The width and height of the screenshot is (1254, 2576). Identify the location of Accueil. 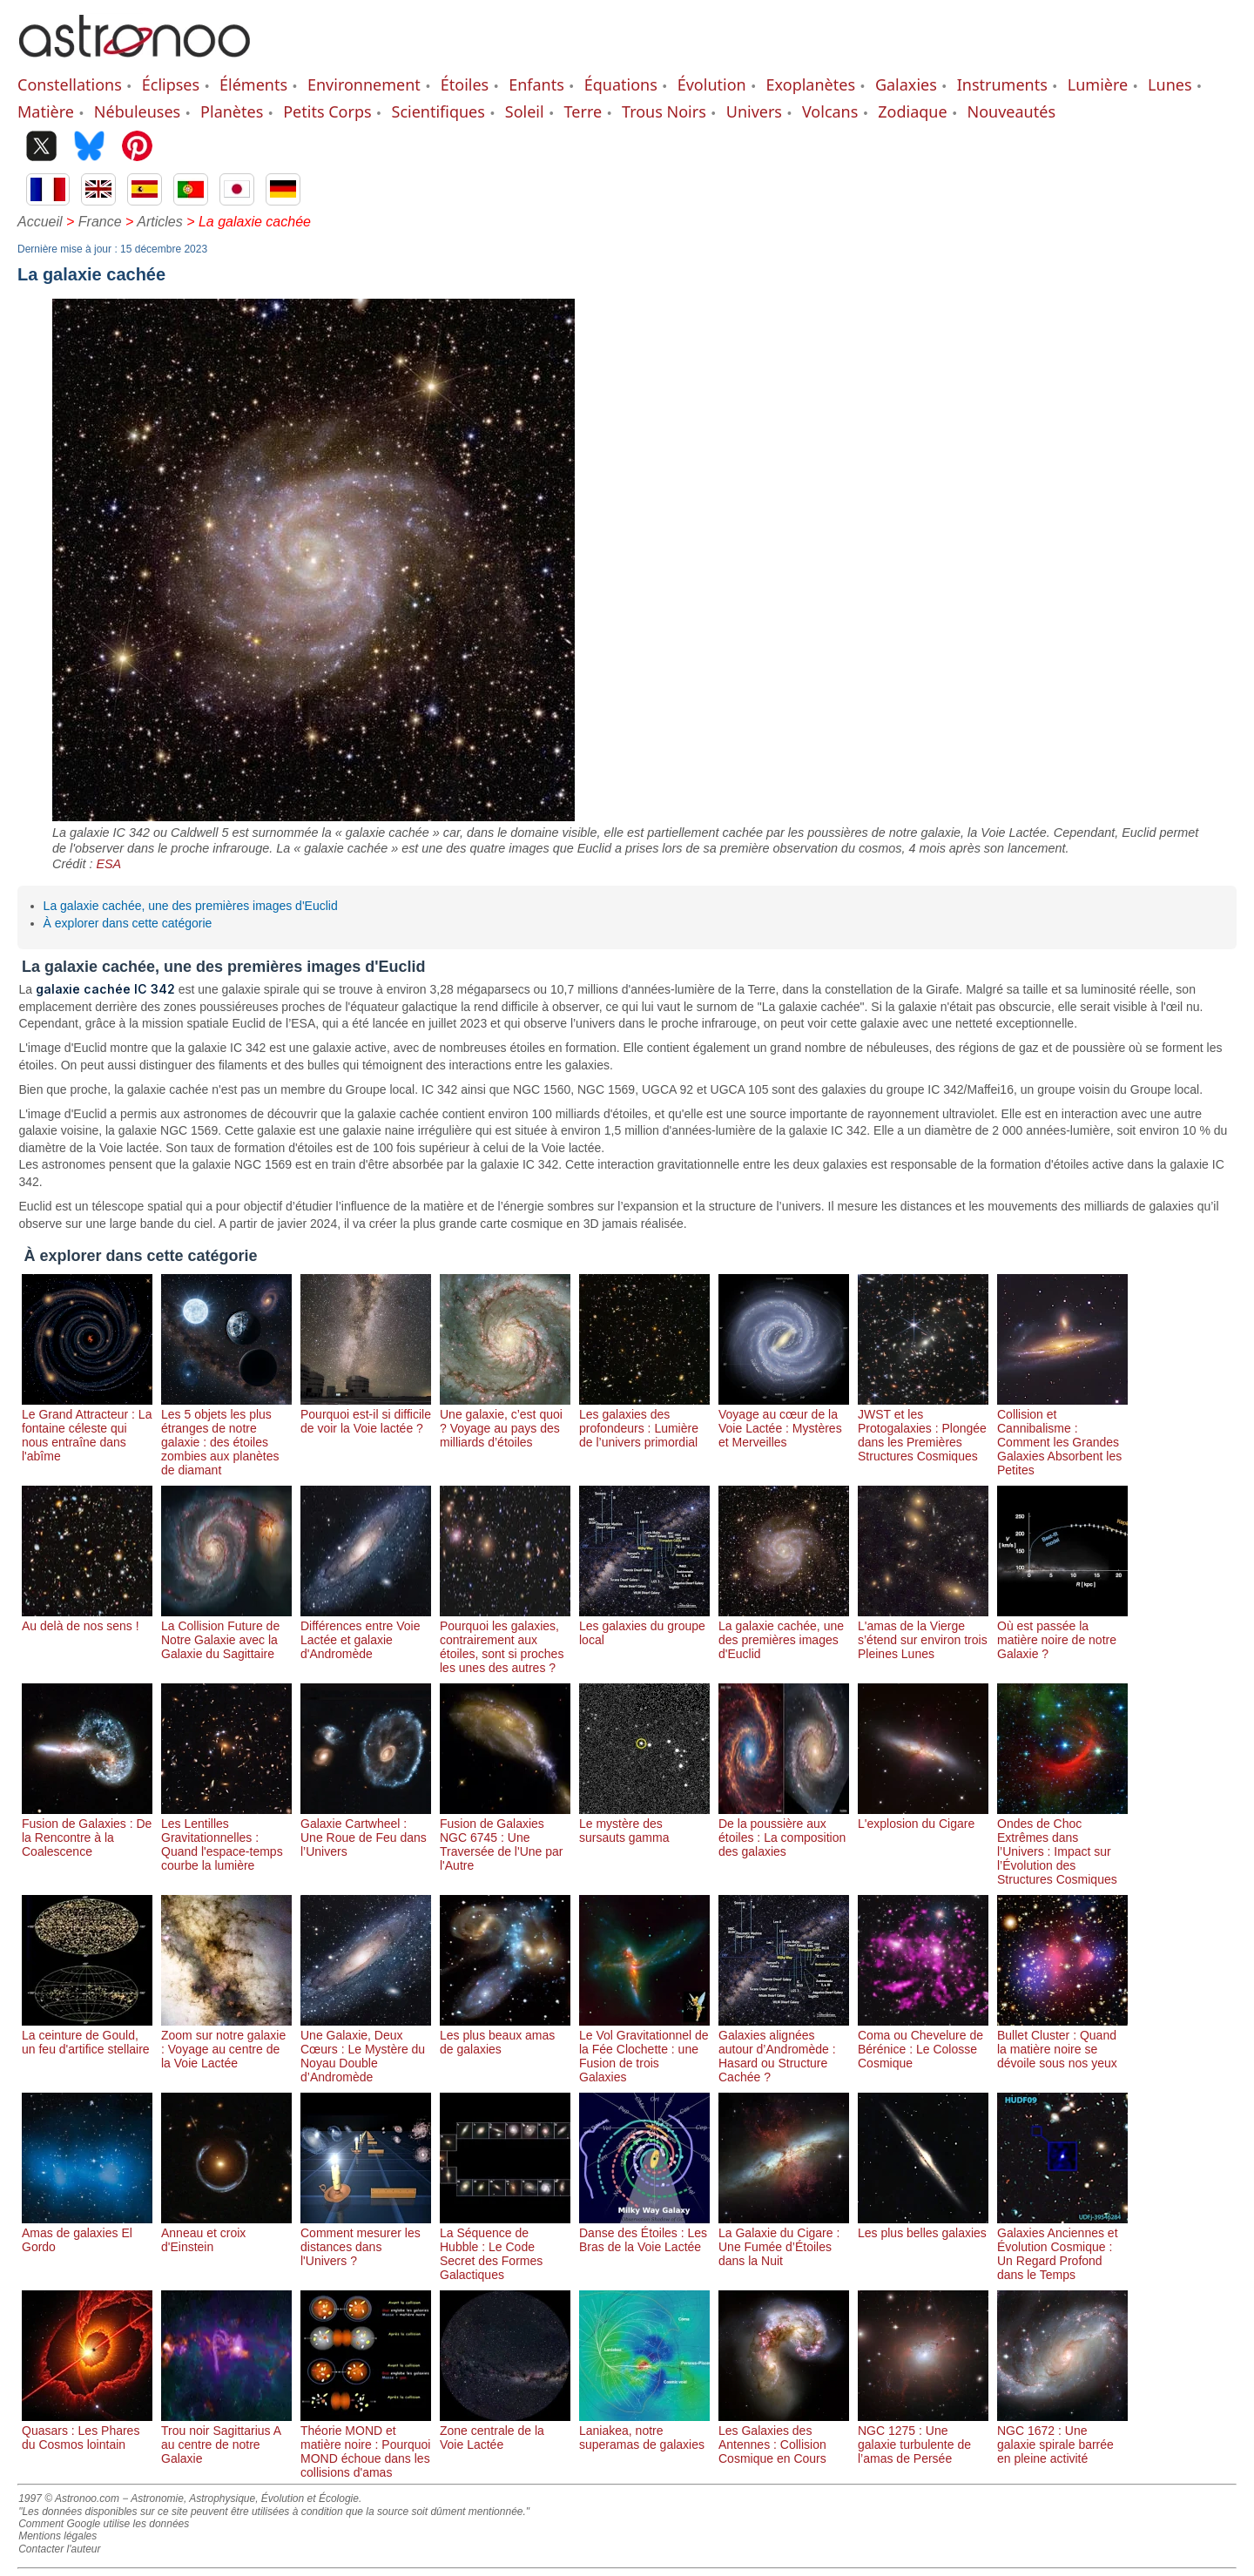
(40, 221).